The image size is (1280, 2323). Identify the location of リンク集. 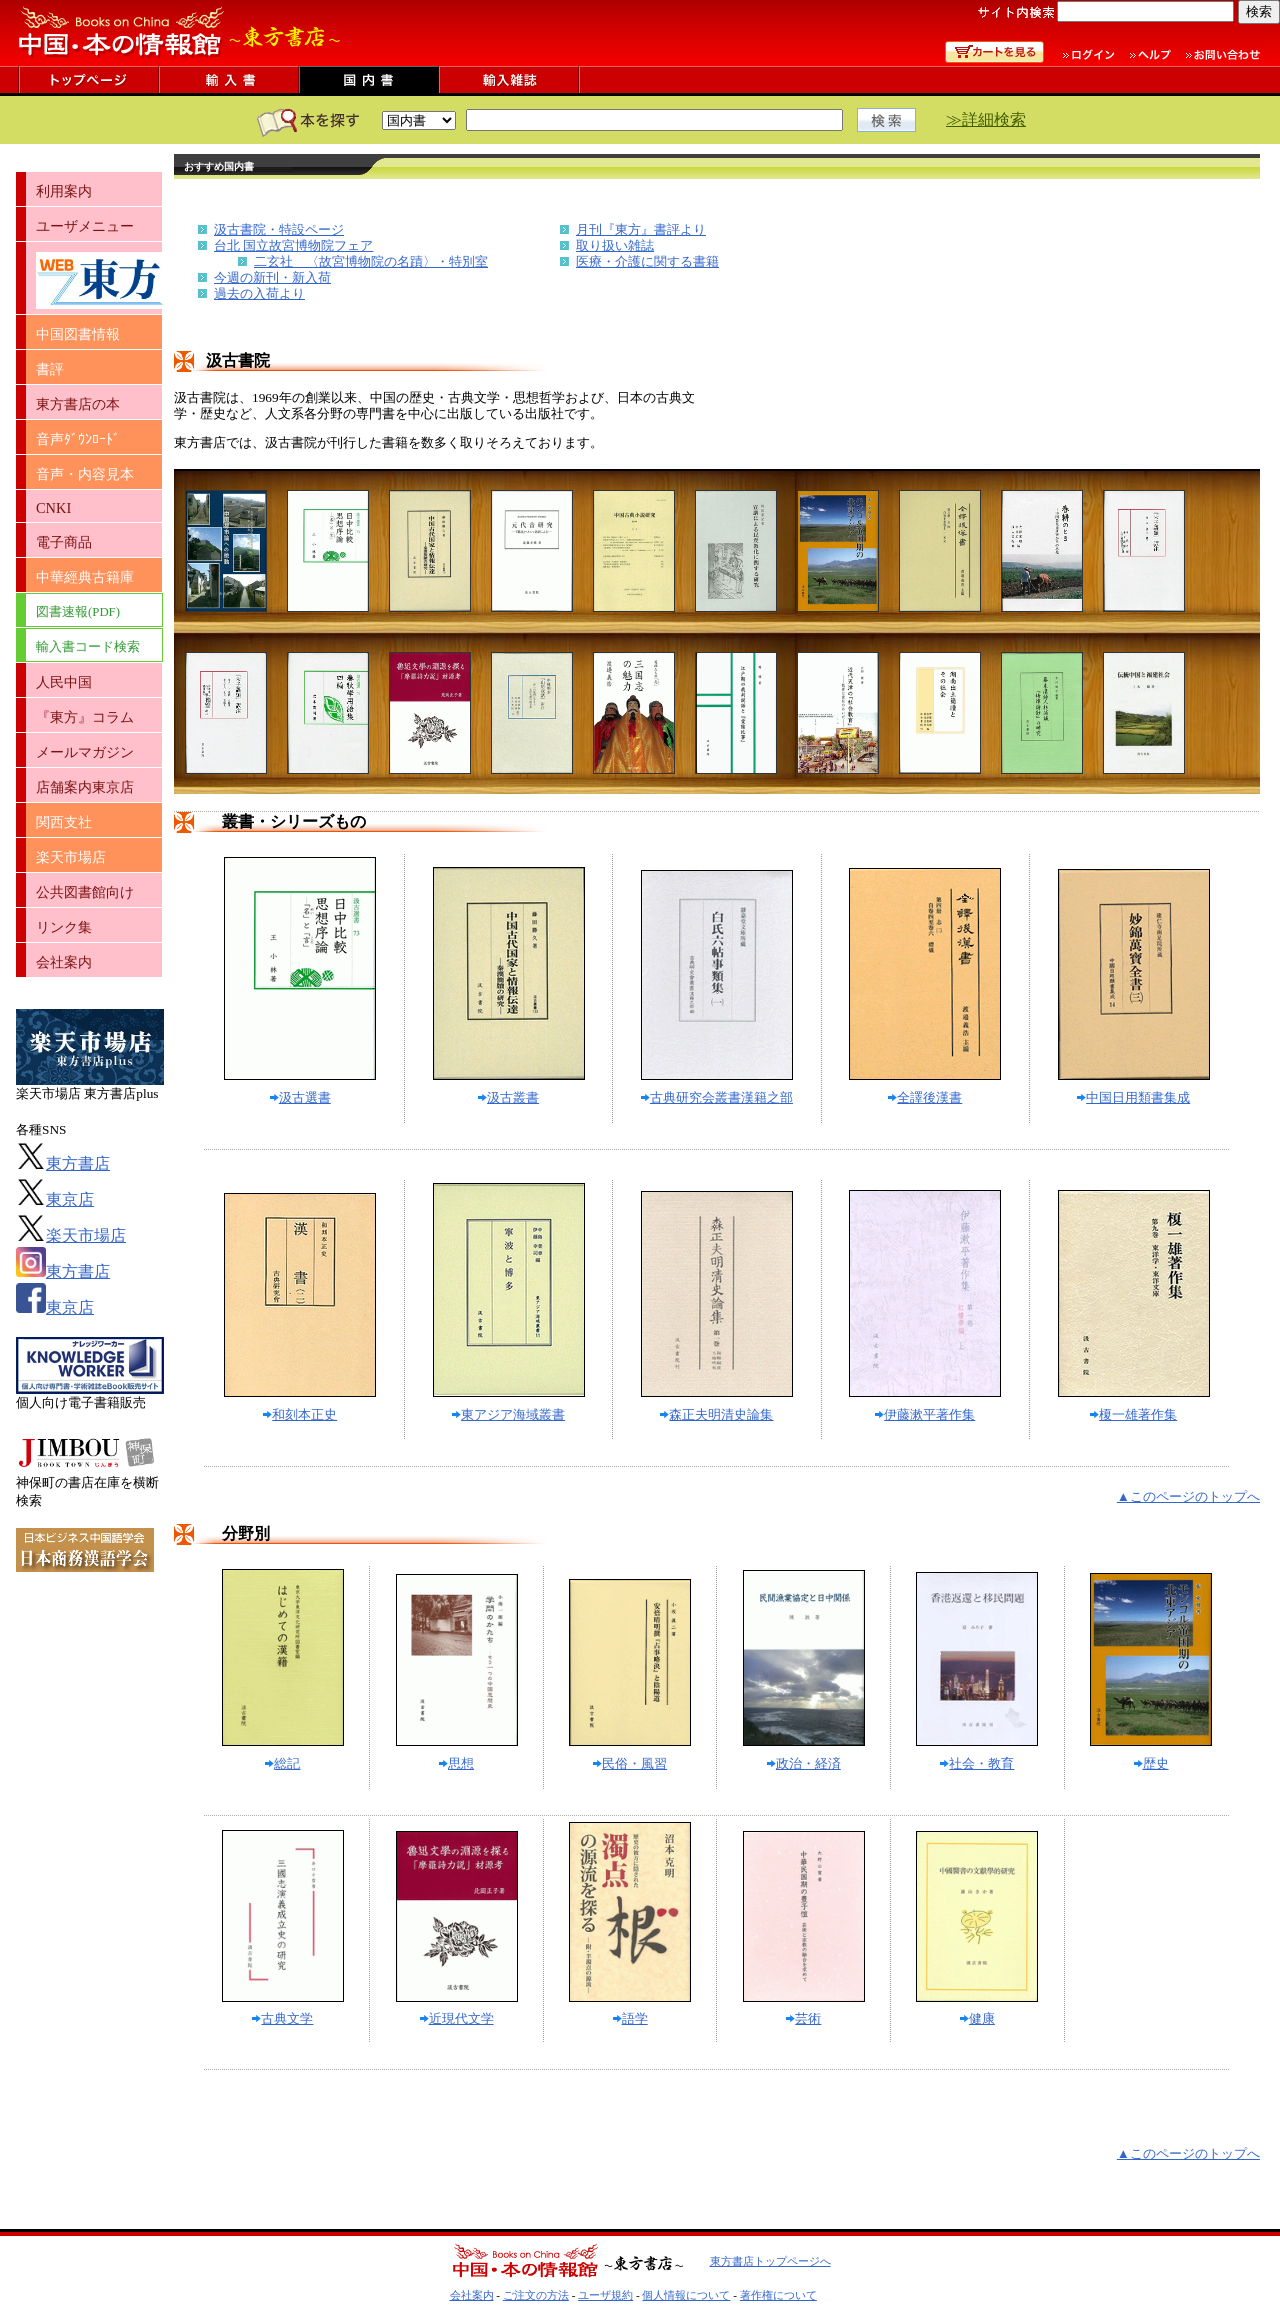
(64, 927).